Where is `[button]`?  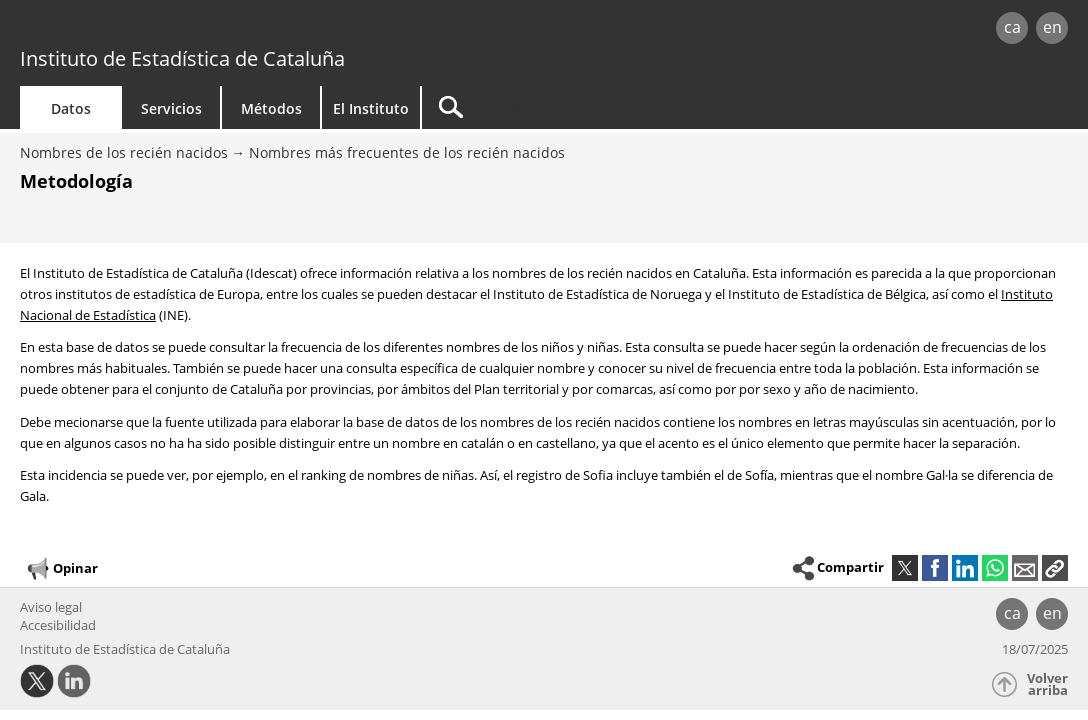 [button] is located at coordinates (1055, 568).